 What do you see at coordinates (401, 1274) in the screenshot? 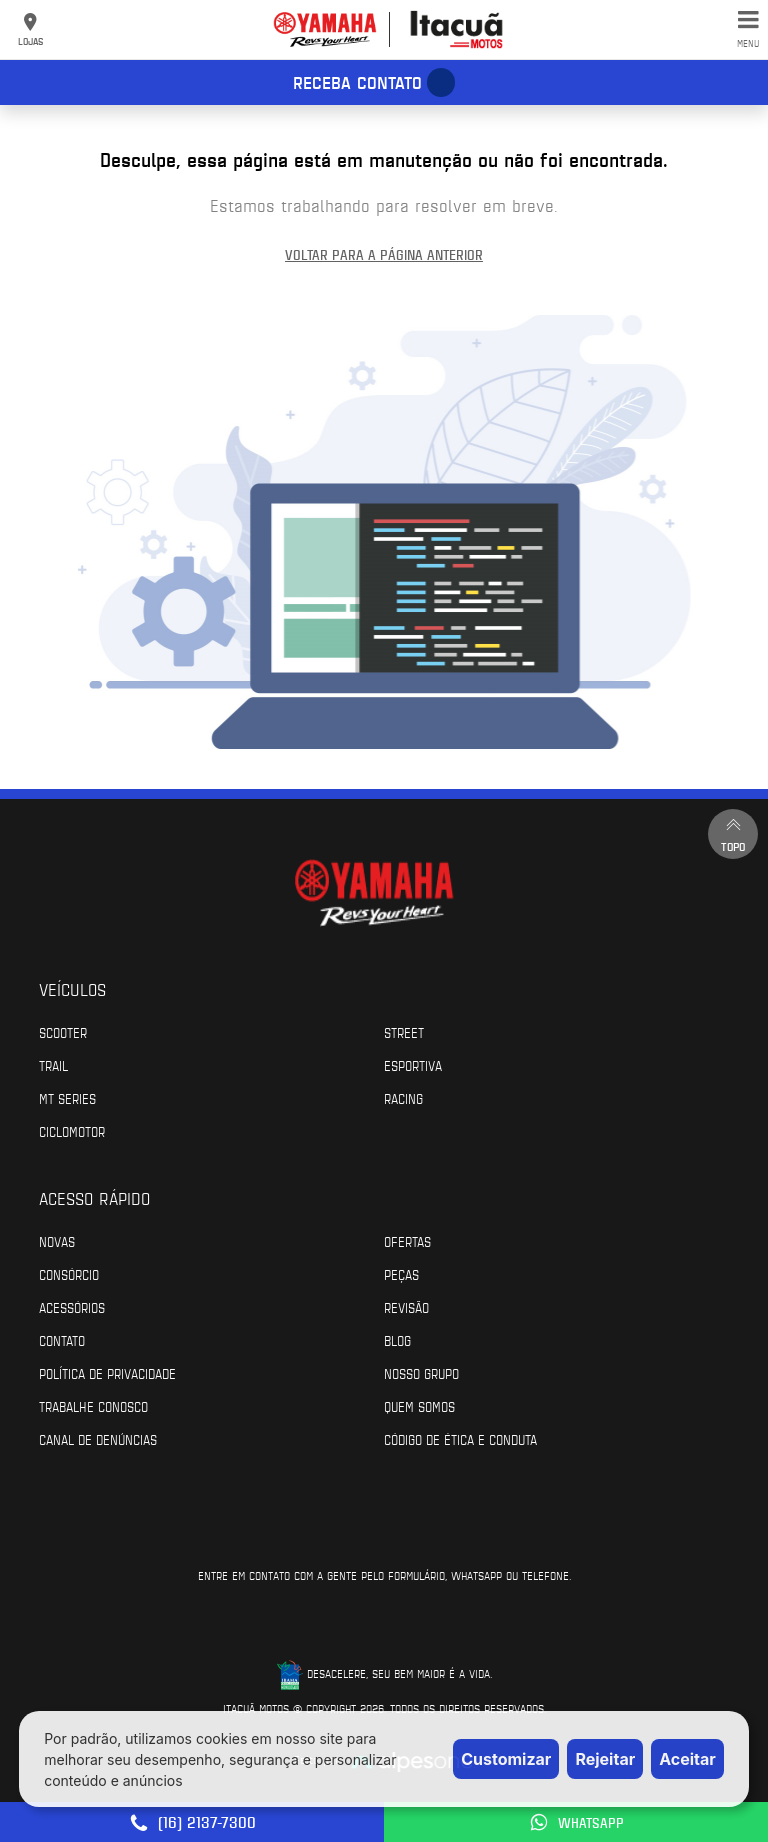
I see `Peças` at bounding box center [401, 1274].